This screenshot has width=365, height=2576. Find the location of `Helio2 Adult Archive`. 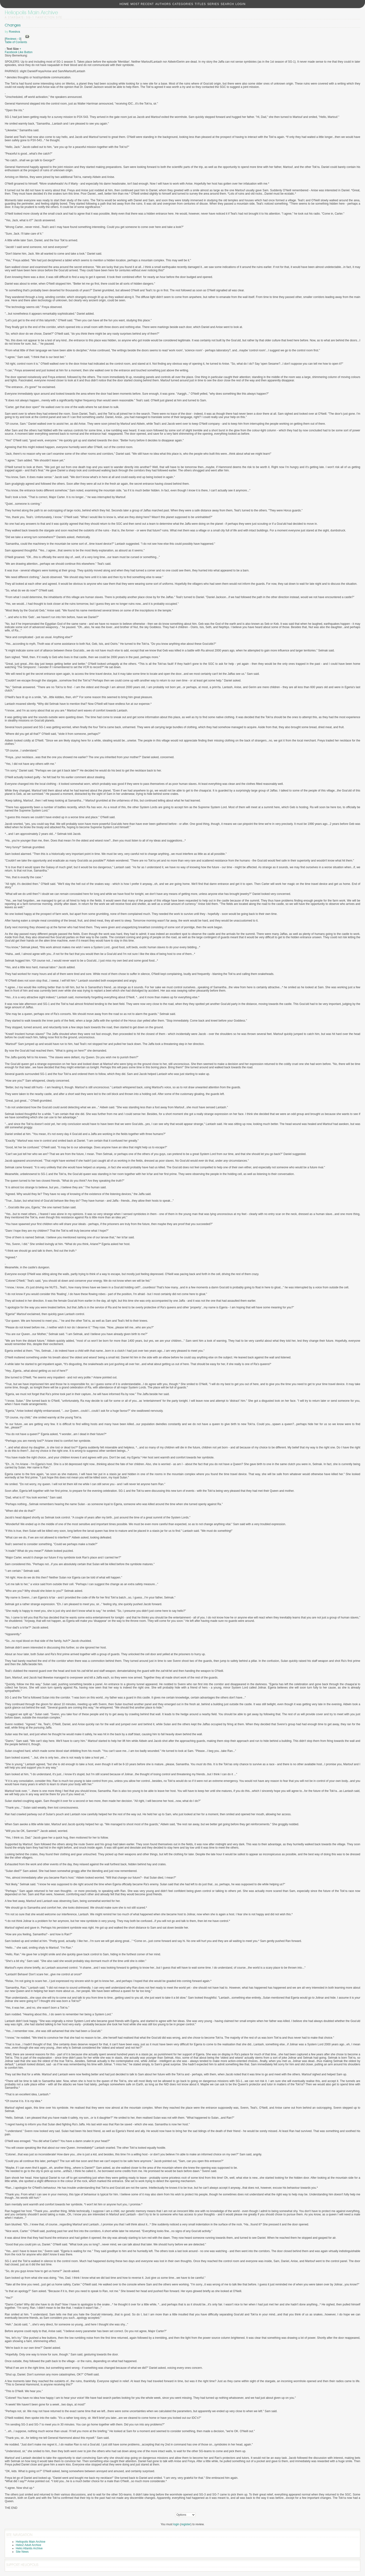

Helio2 Adult Archive is located at coordinates (28, 2545).